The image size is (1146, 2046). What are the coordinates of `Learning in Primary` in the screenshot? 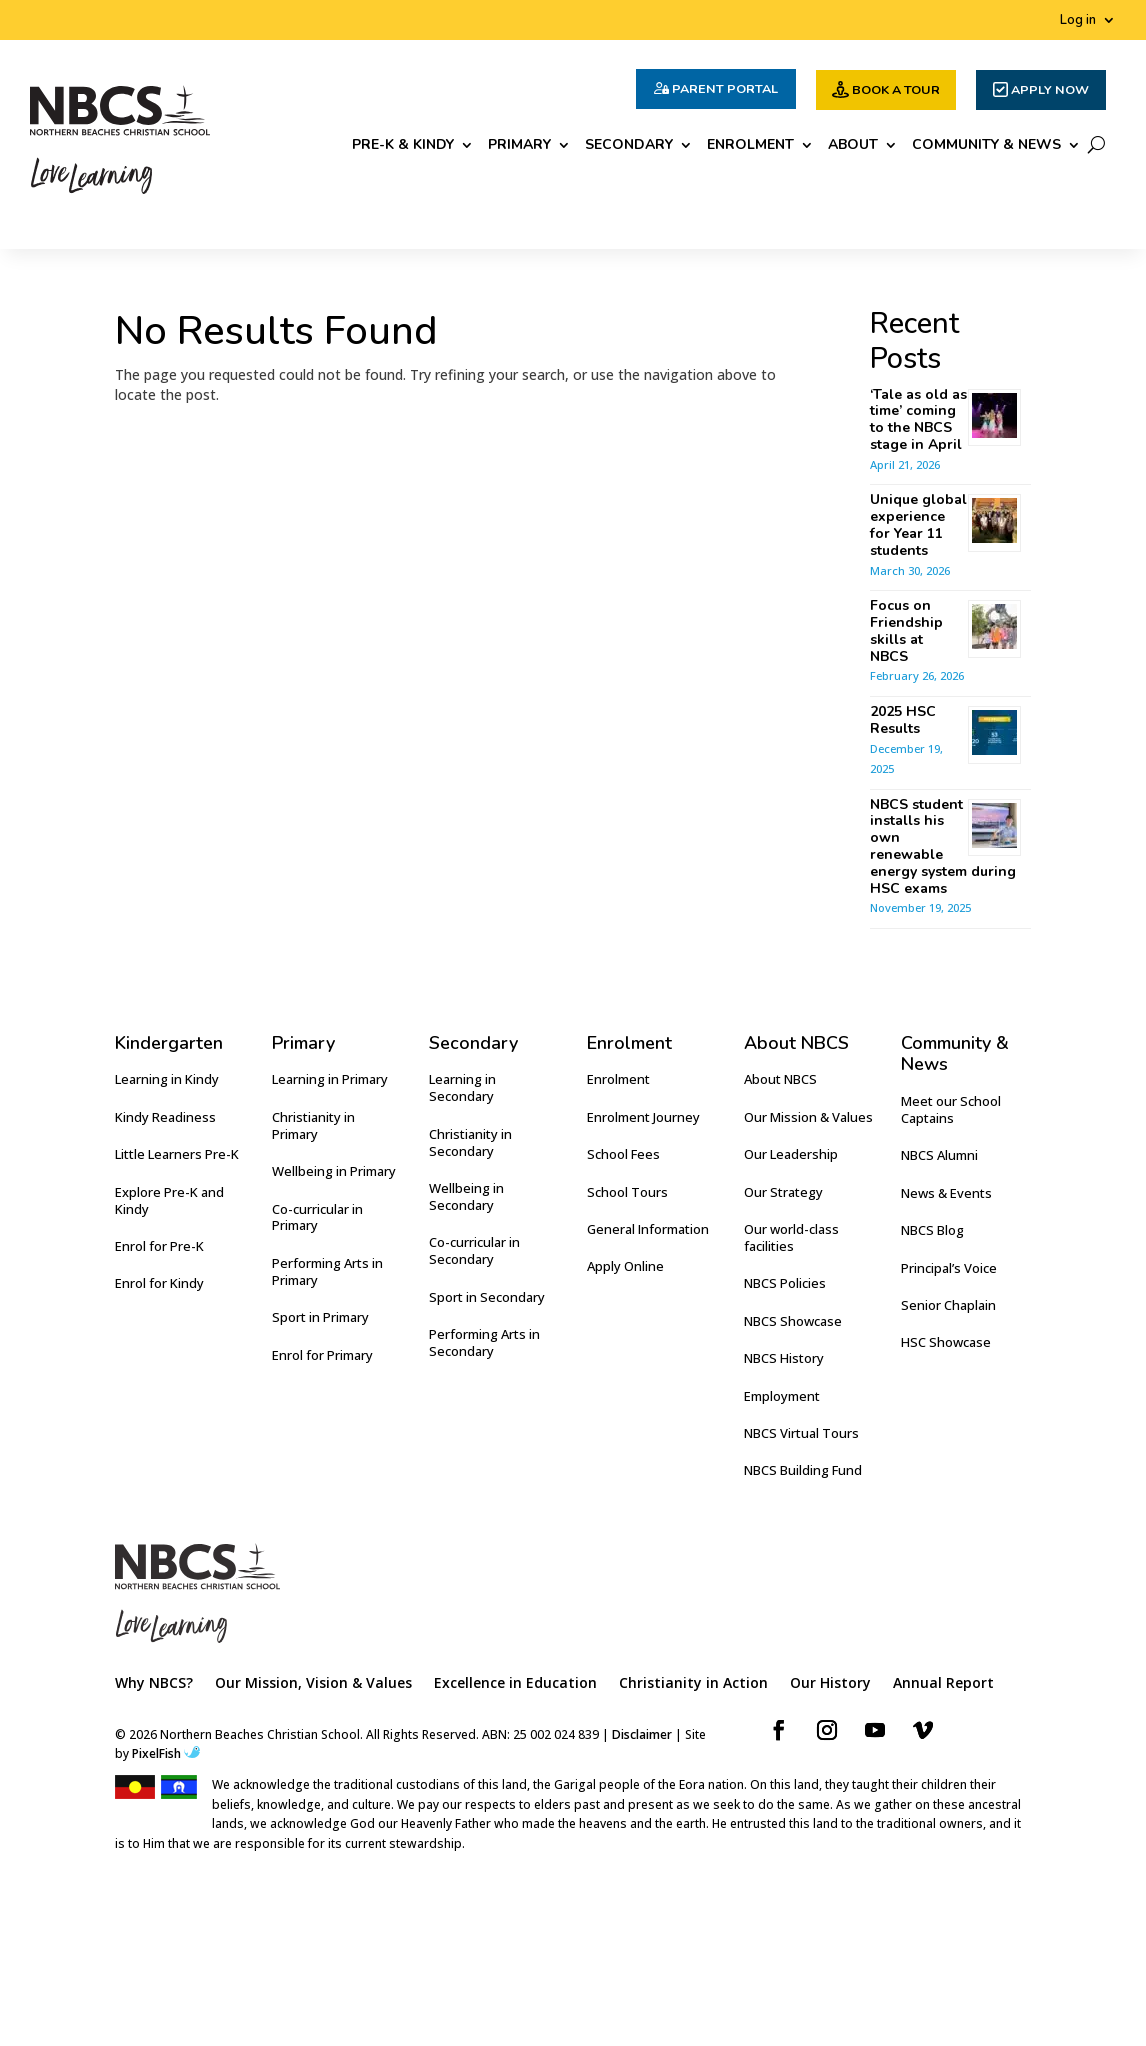 It's located at (330, 1079).